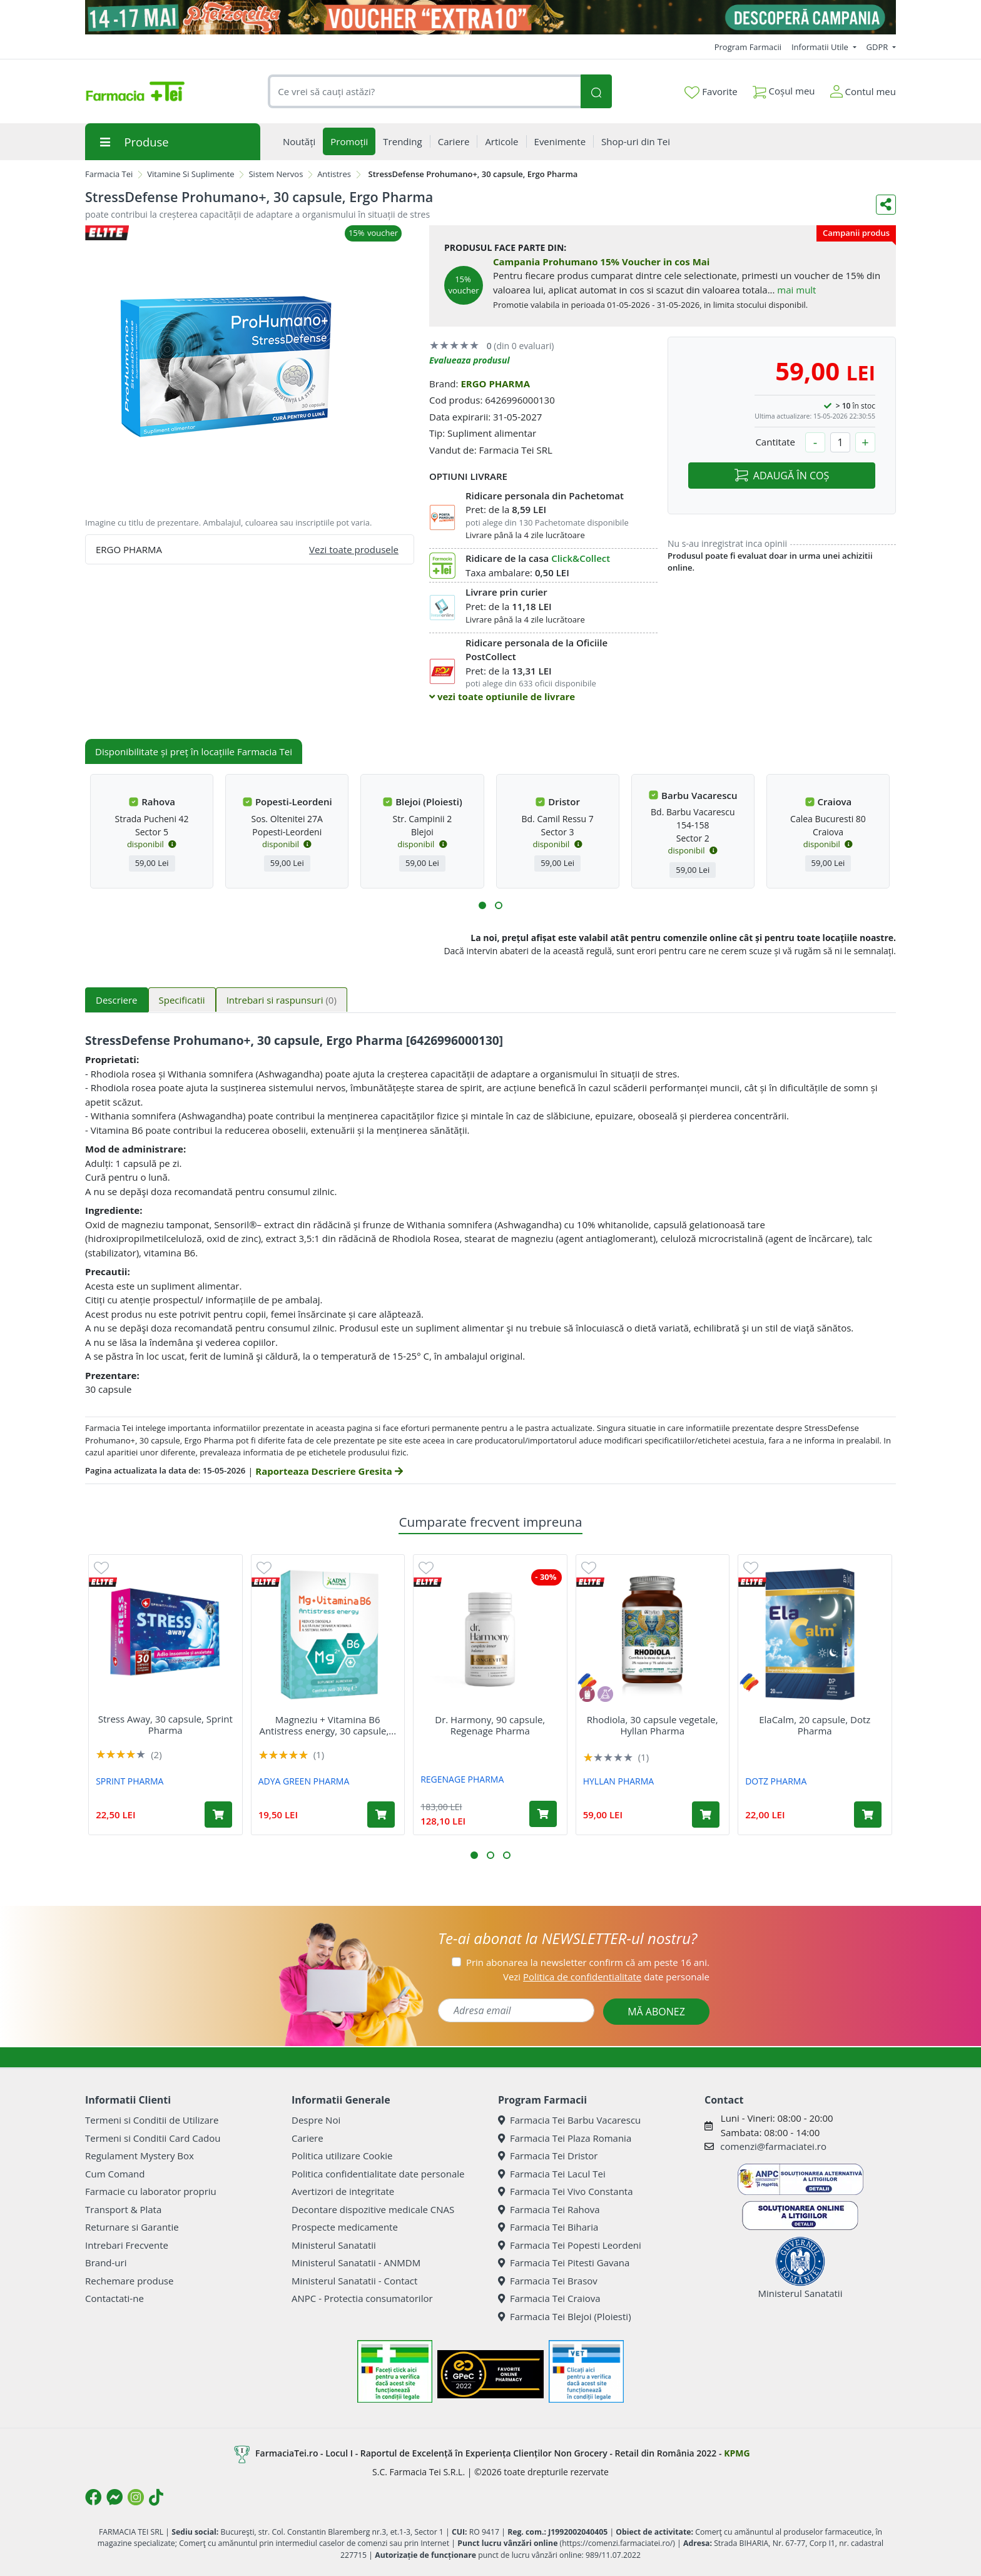 The height and width of the screenshot is (2576, 981). Describe the element at coordinates (307, 2138) in the screenshot. I see `Cariere` at that location.